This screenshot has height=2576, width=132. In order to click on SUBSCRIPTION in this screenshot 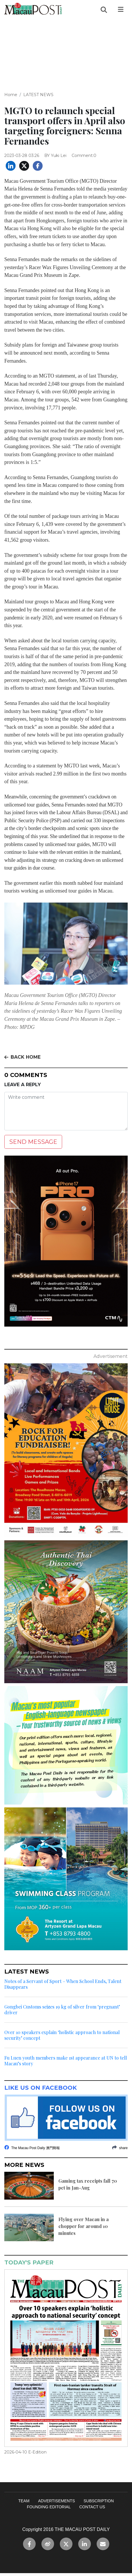, I will do `click(98, 2501)`.